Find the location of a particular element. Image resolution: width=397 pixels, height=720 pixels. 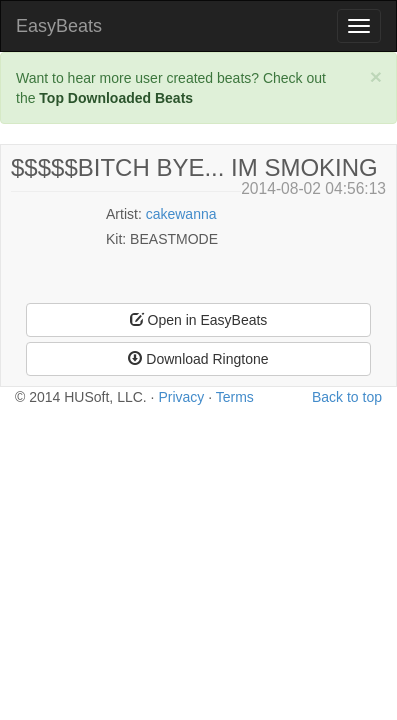

Privacy is located at coordinates (181, 397).